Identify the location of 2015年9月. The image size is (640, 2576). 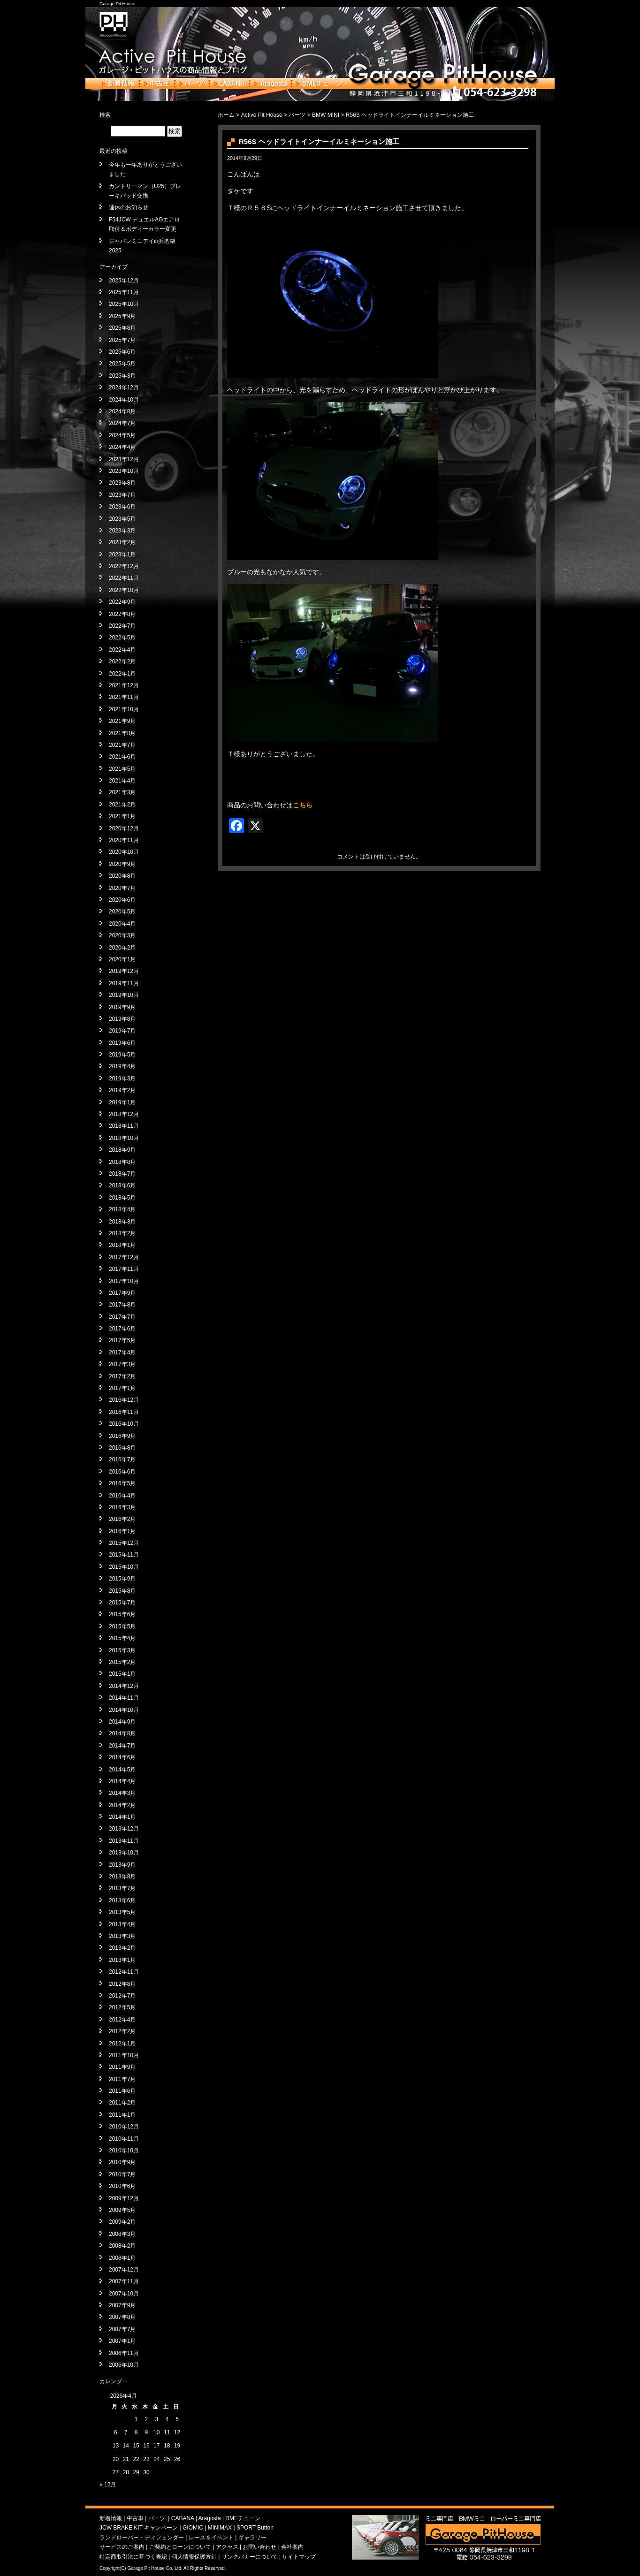
(122, 1578).